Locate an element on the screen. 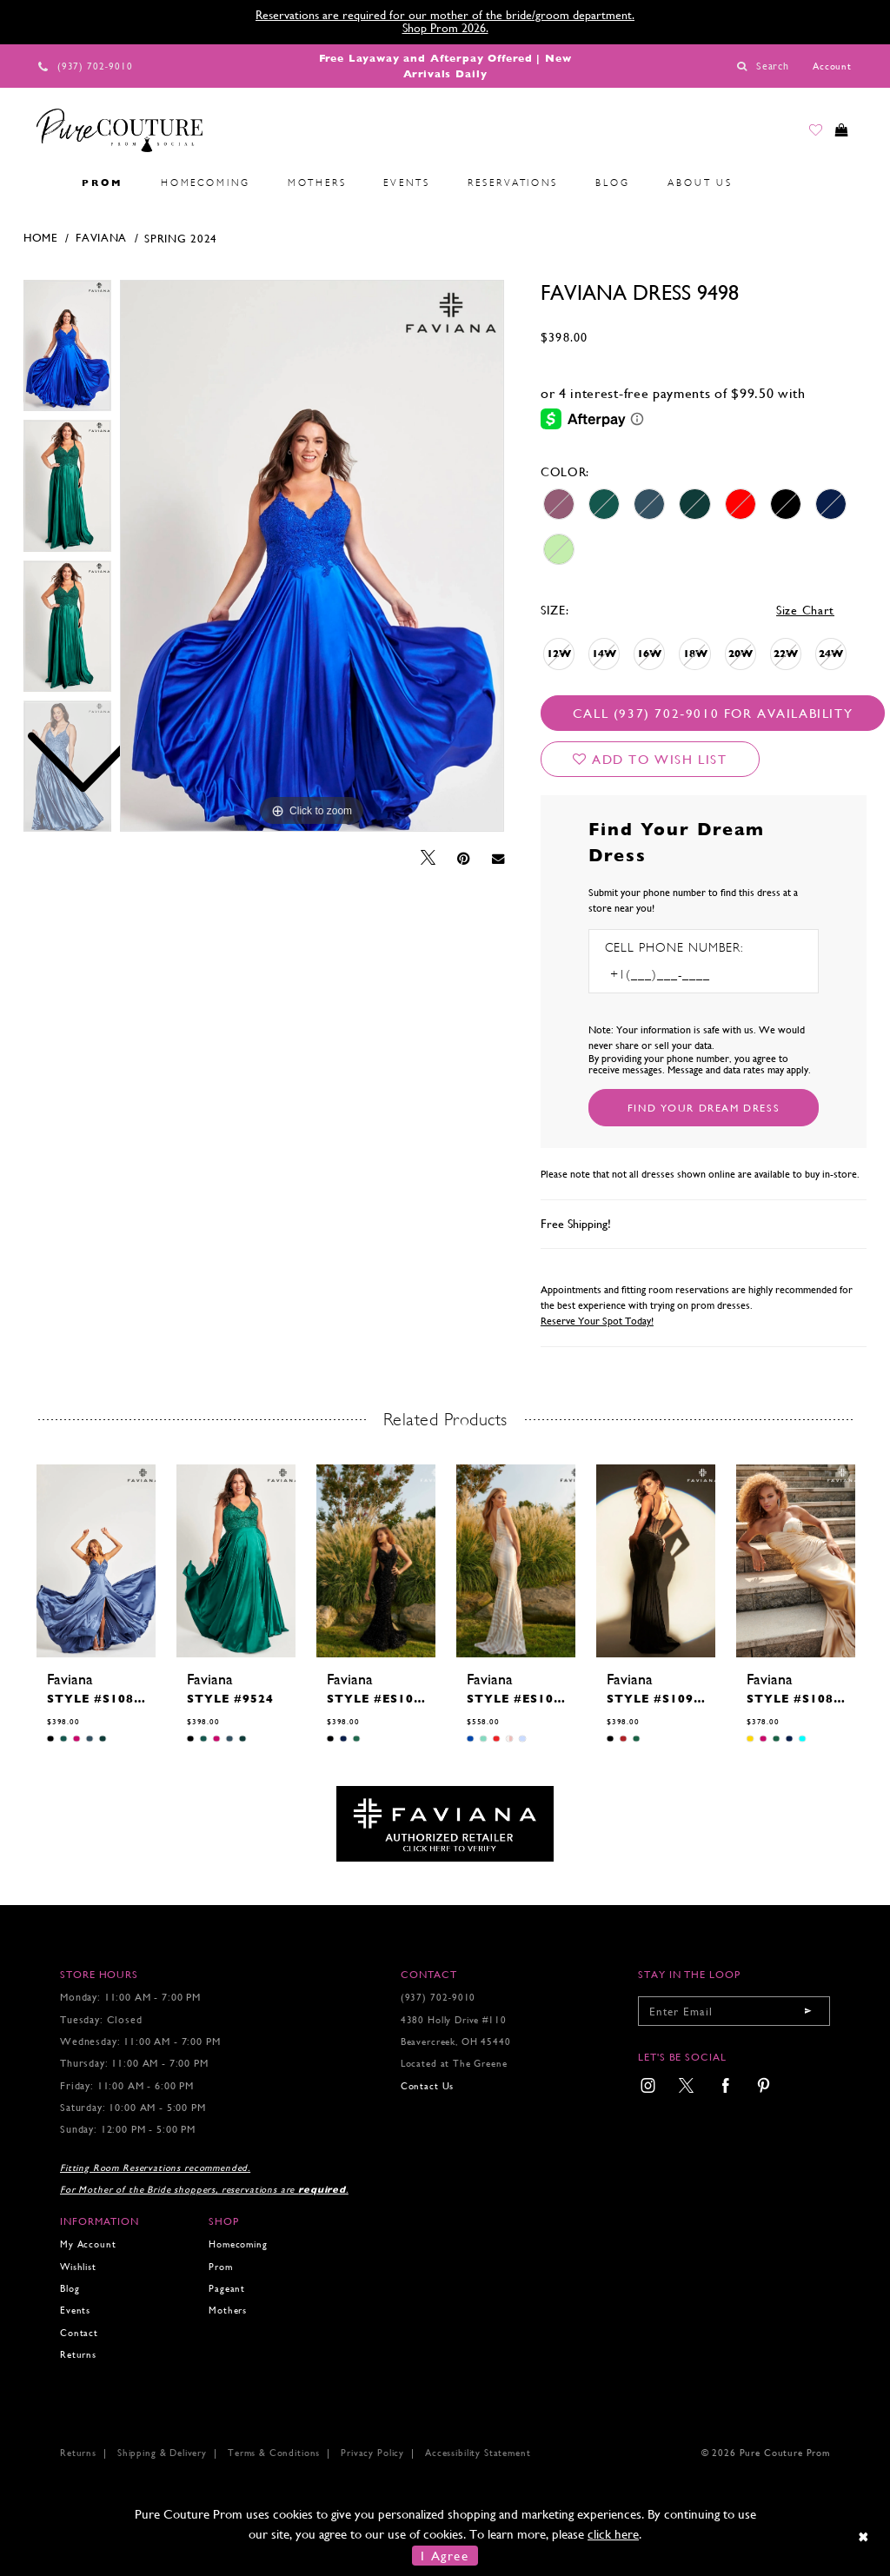  Faviana is located at coordinates (101, 237).